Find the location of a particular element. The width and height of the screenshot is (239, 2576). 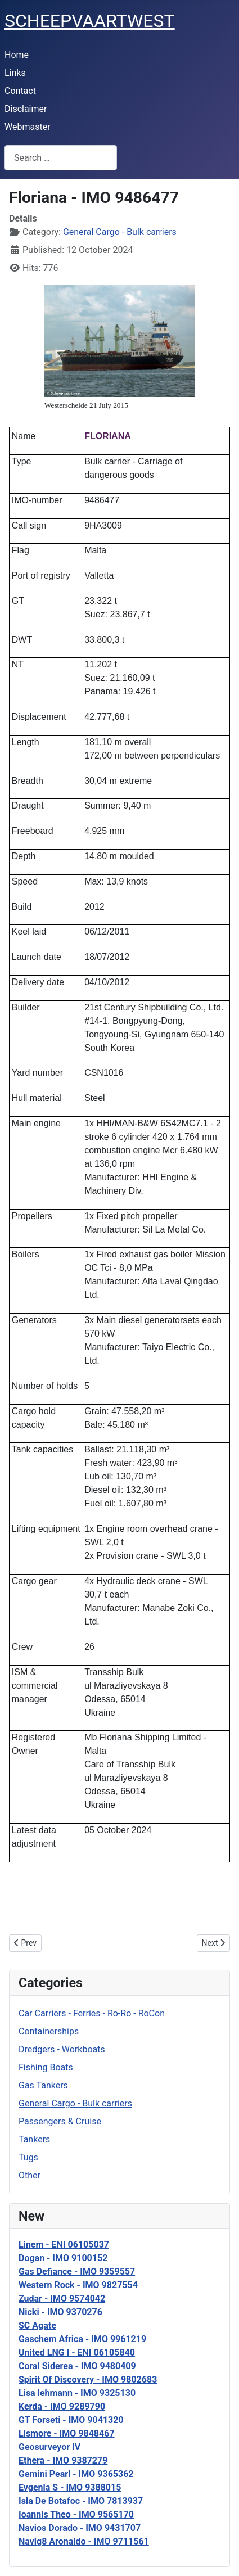

Western Rock - IMO 9827554 is located at coordinates (78, 2285).